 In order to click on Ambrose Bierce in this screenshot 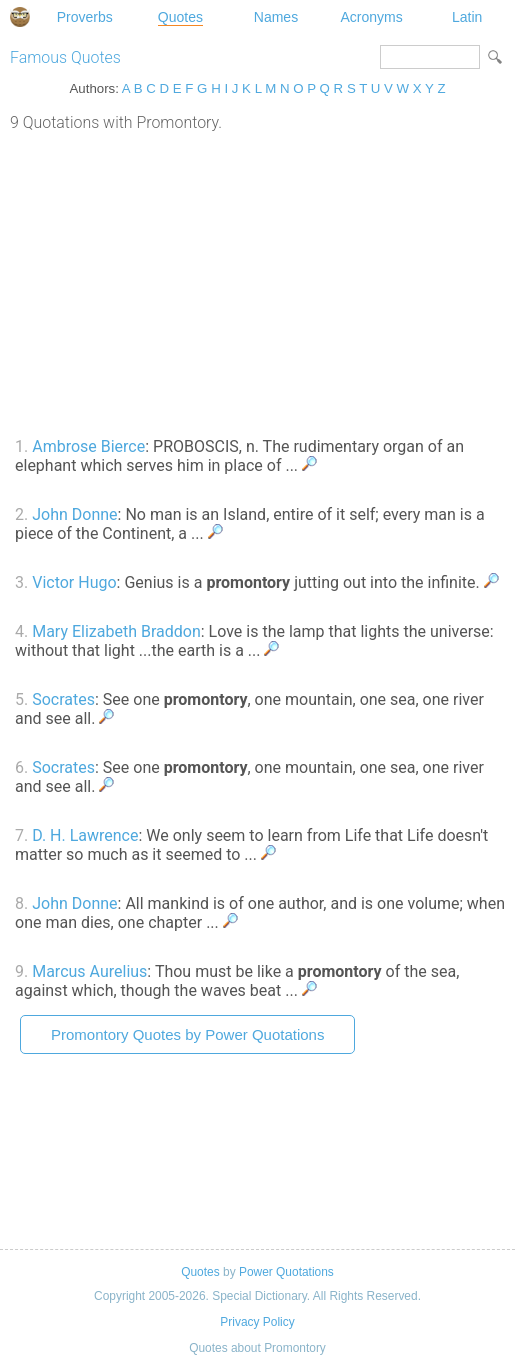, I will do `click(88, 446)`.